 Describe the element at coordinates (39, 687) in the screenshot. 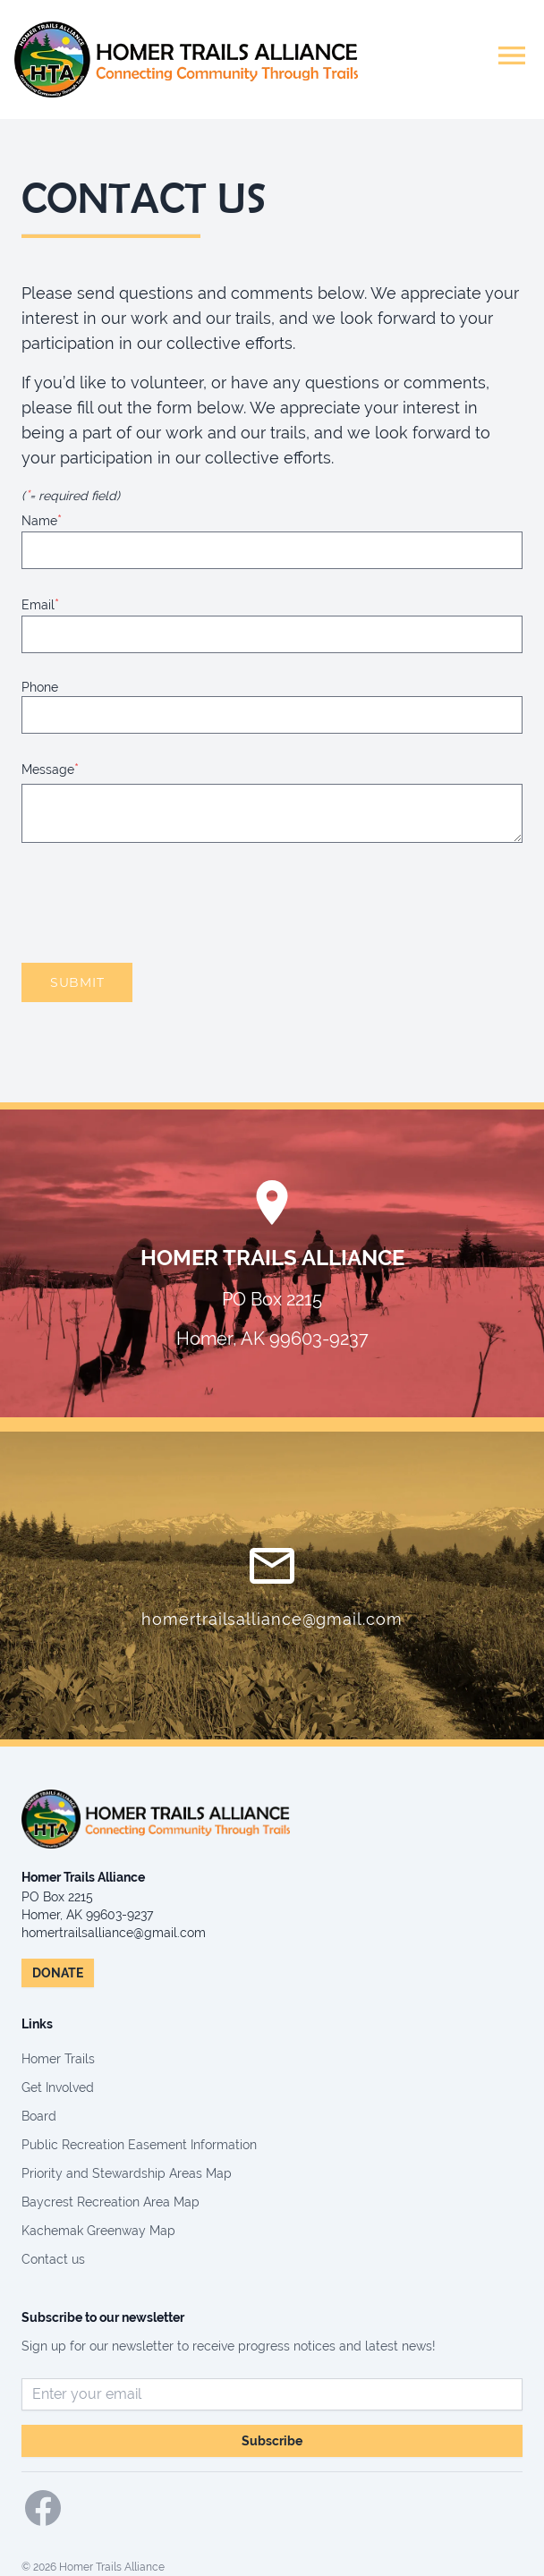

I see `Phone` at that location.